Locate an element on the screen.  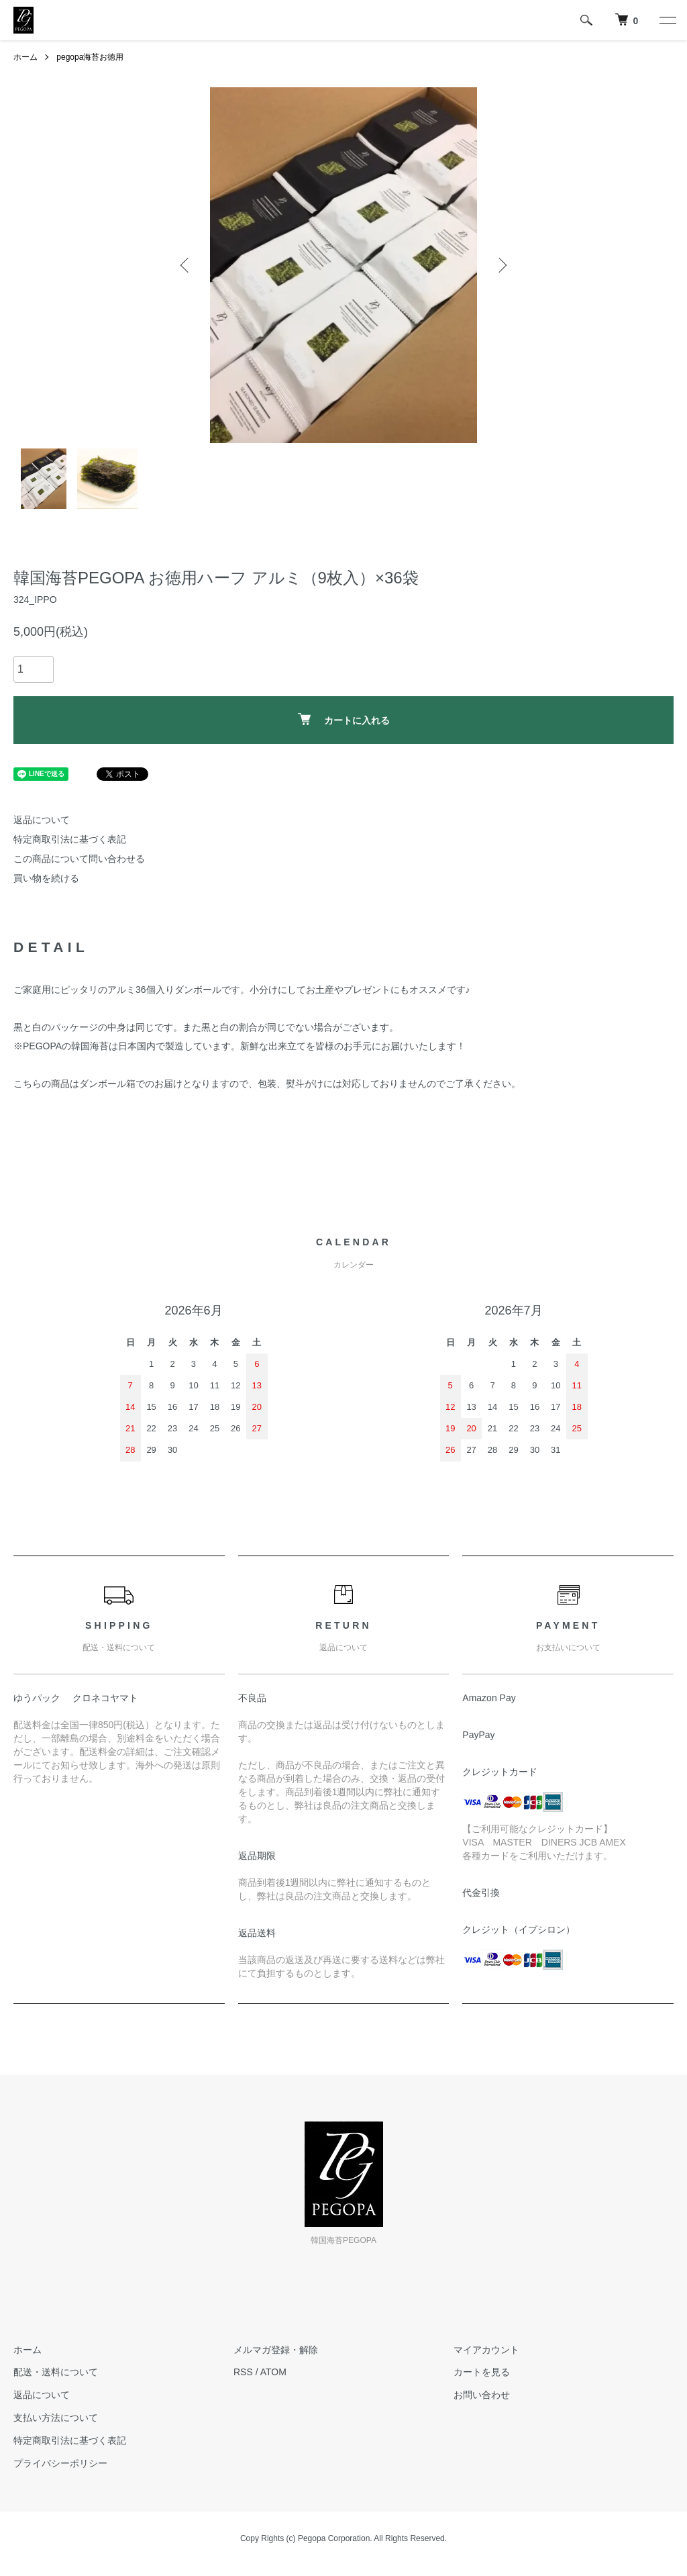
お問い合わせ is located at coordinates (482, 2394).